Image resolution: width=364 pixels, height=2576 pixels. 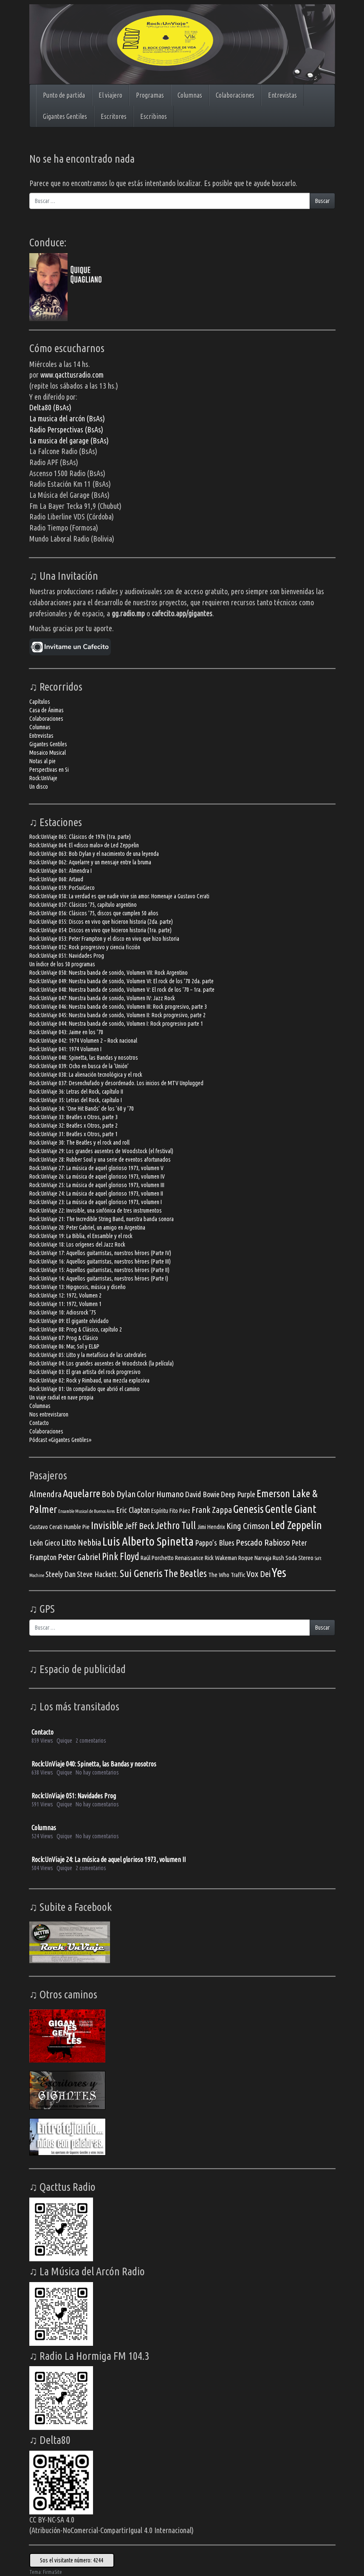 I want to click on FirmaSite, so click(x=52, y=2572).